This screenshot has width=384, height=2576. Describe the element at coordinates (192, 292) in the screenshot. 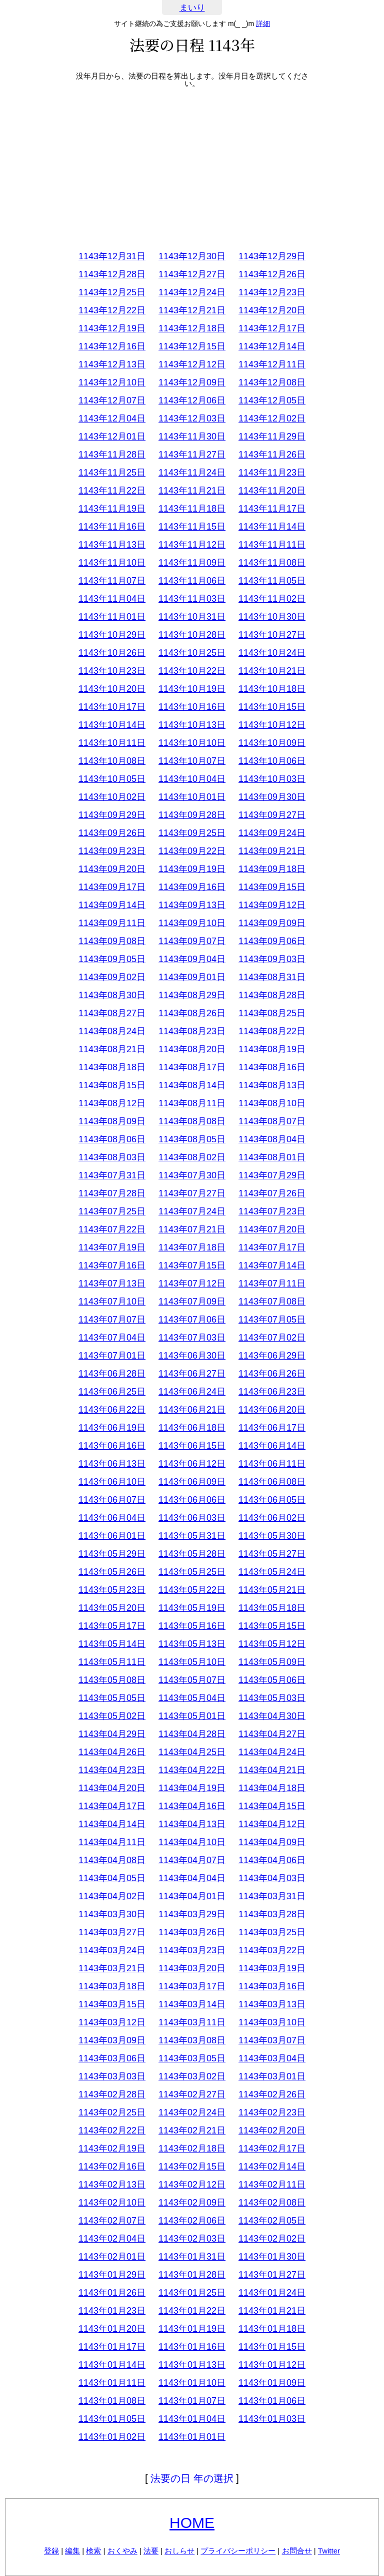

I see `1143年12月24日` at that location.